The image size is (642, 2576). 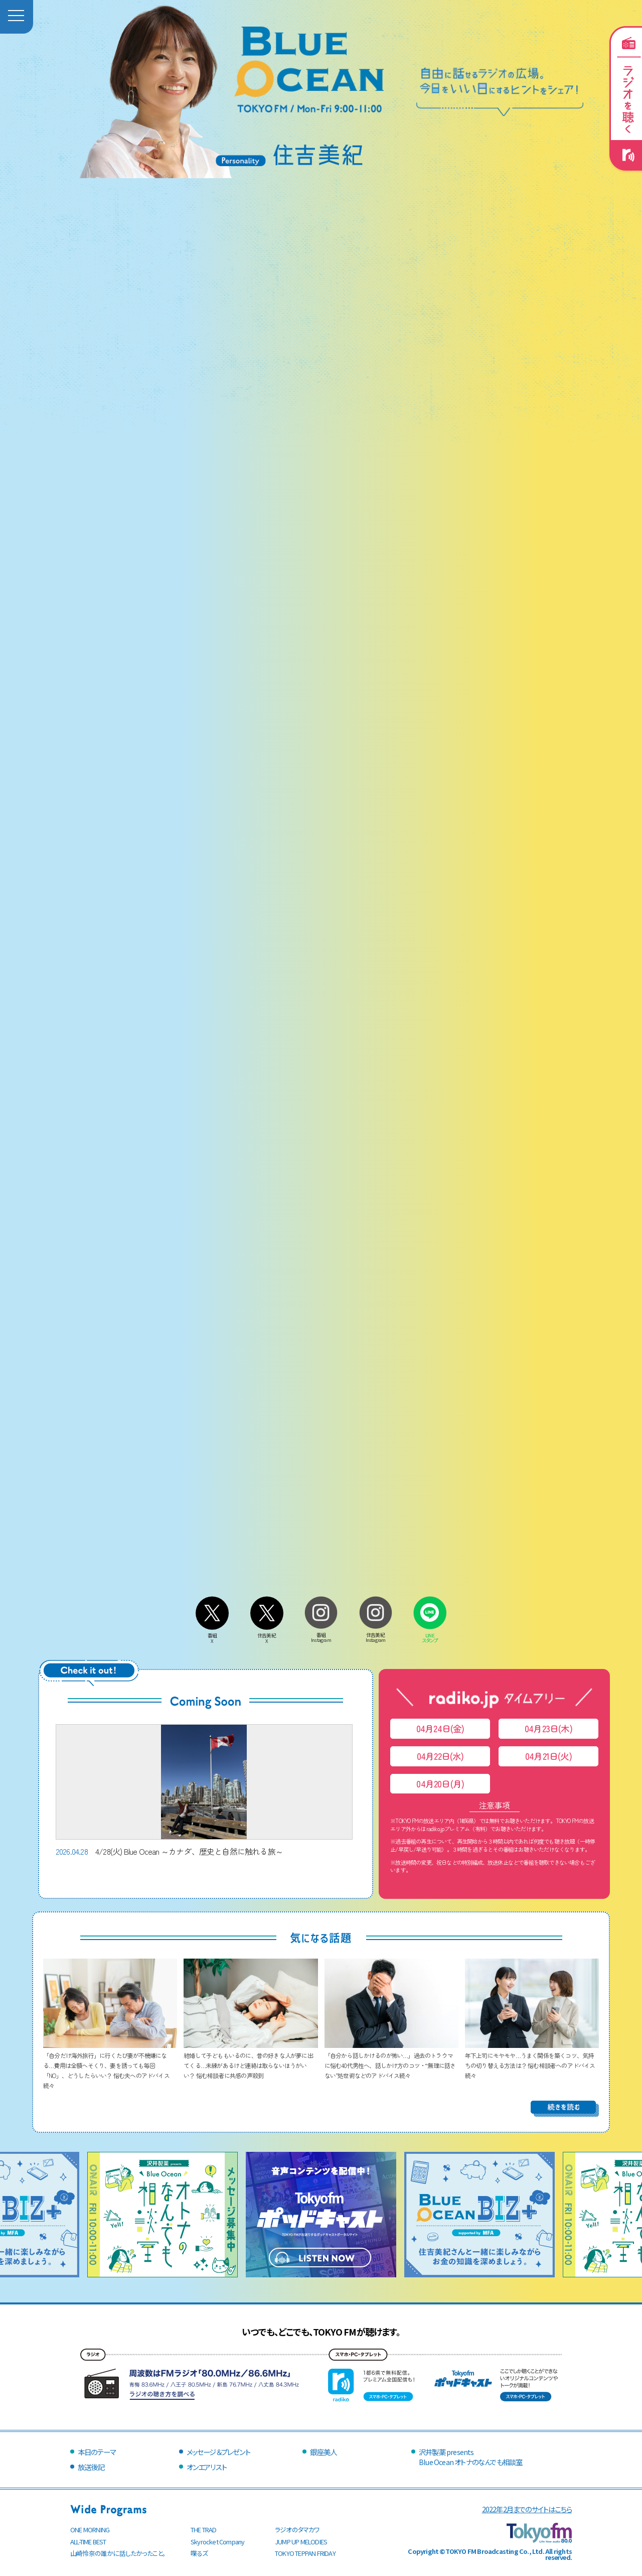 What do you see at coordinates (323, 2451) in the screenshot?
I see `銀座美人` at bounding box center [323, 2451].